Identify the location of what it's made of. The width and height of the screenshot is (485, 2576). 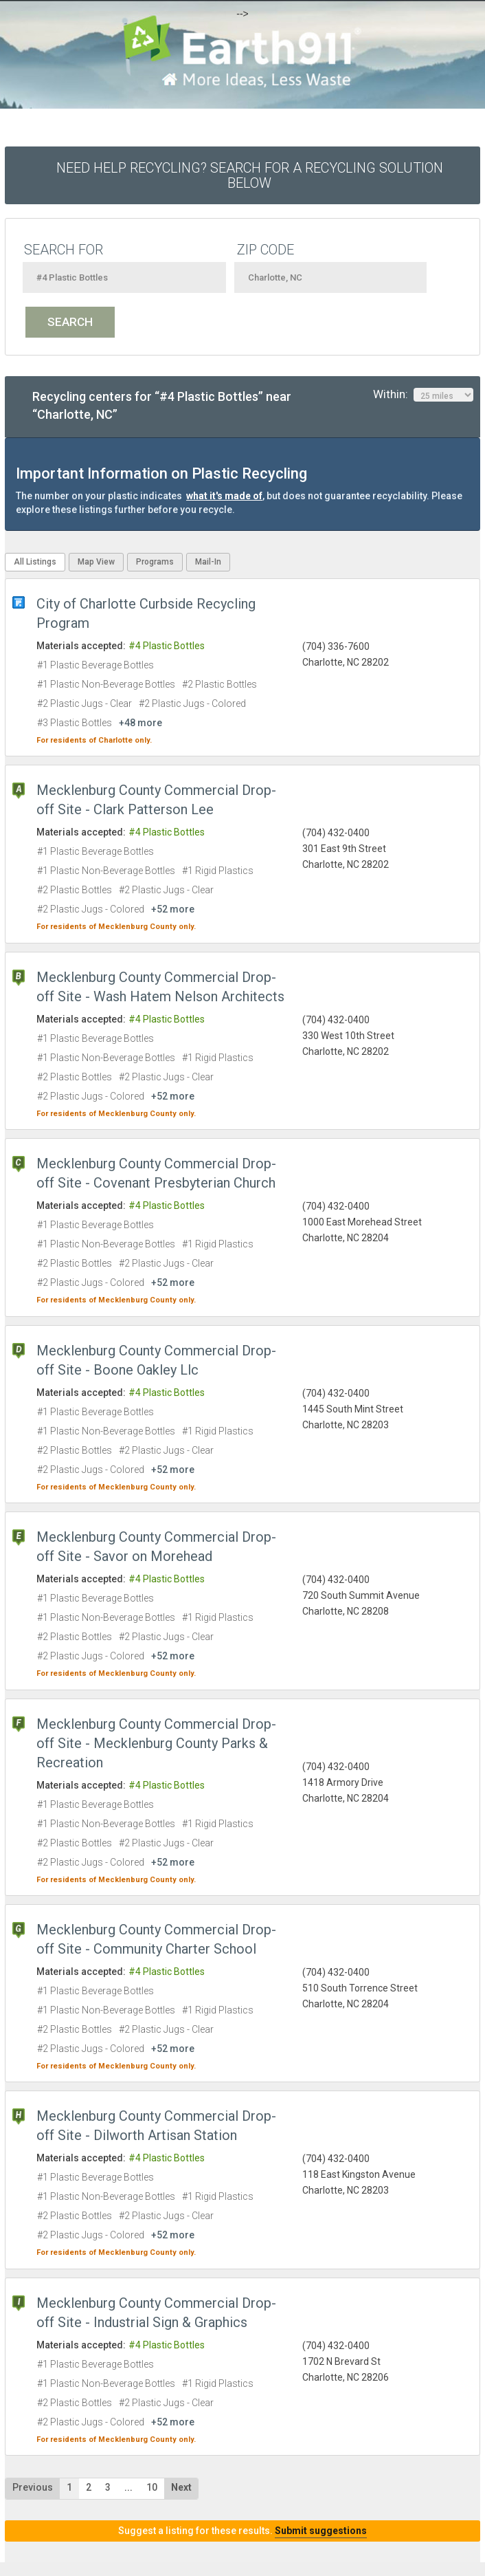
(224, 495).